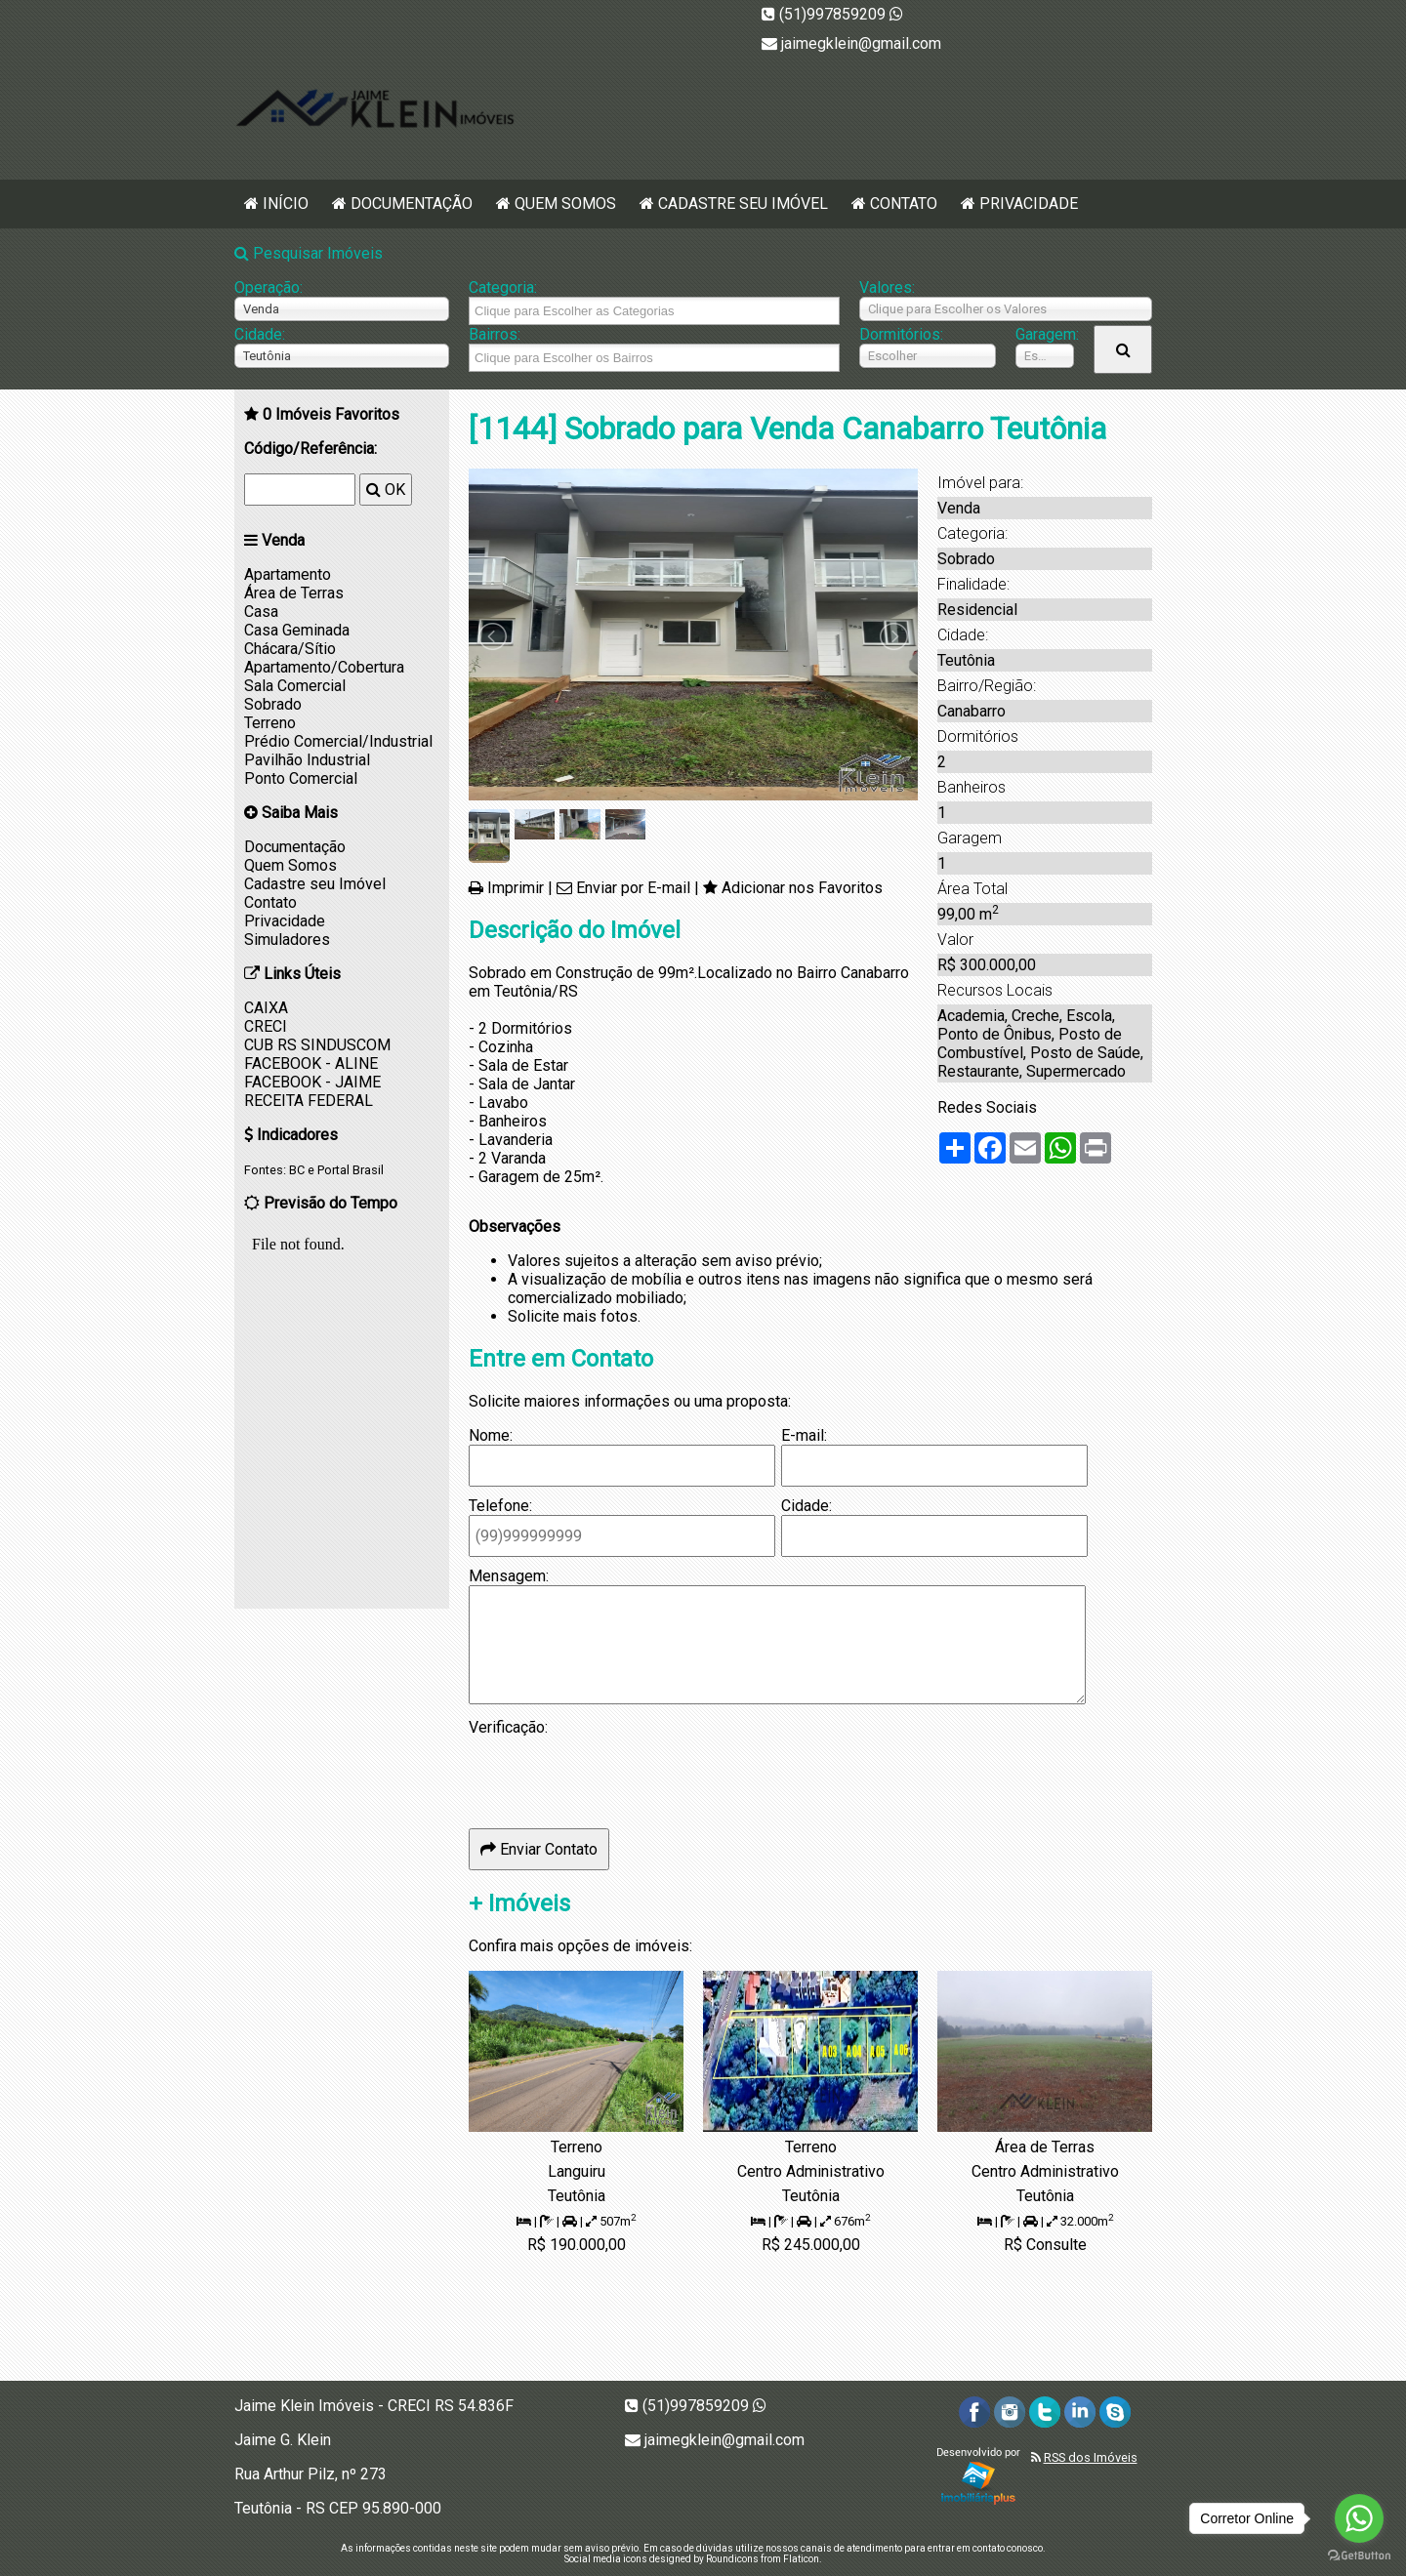  I want to click on Sala Comercial, so click(295, 685).